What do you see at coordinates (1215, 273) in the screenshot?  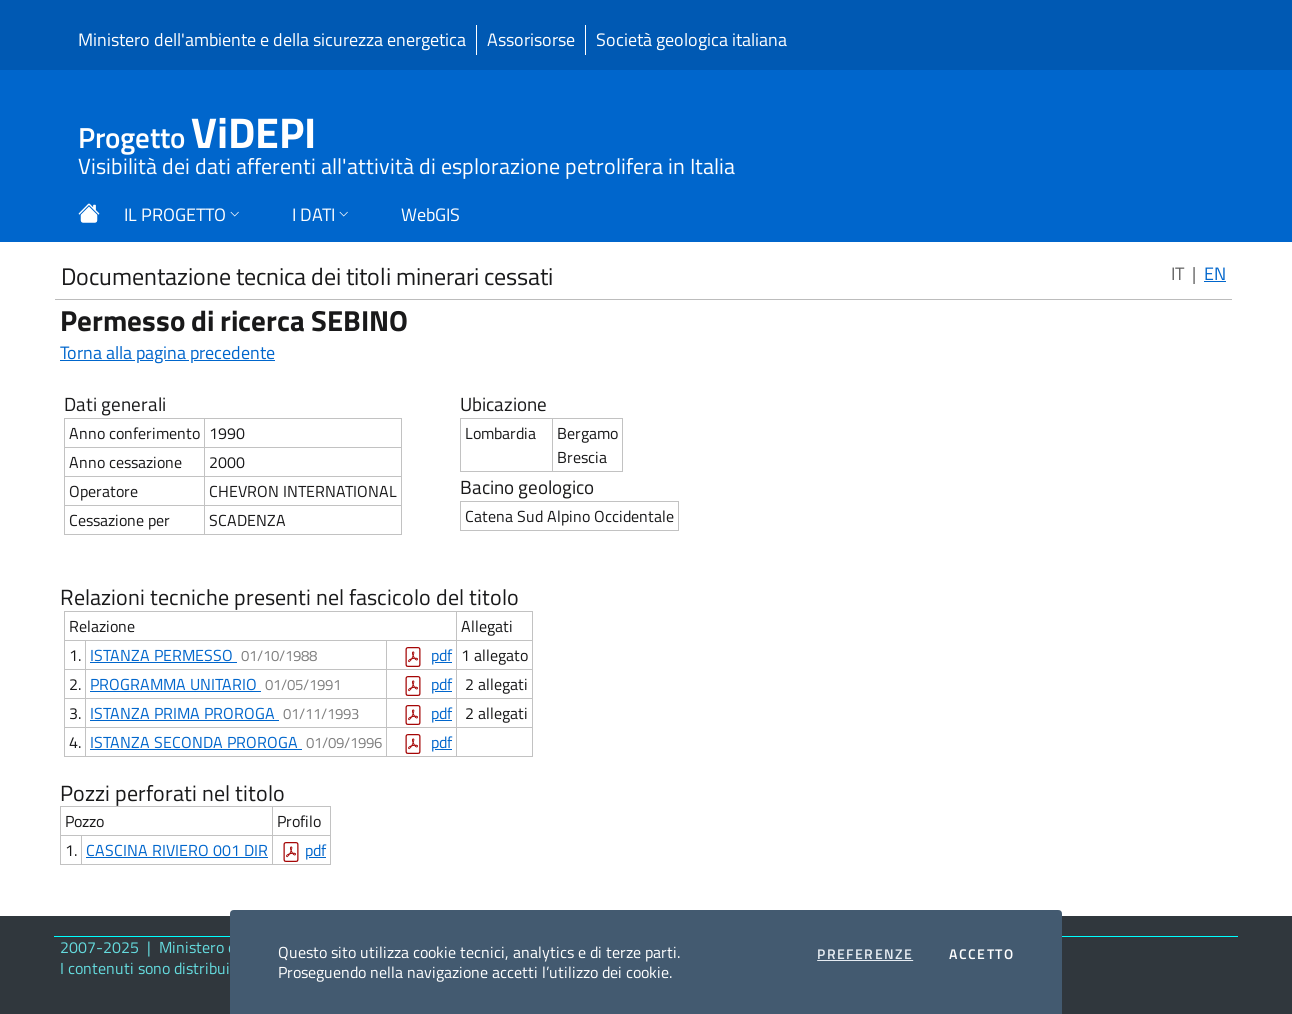 I see `EN` at bounding box center [1215, 273].